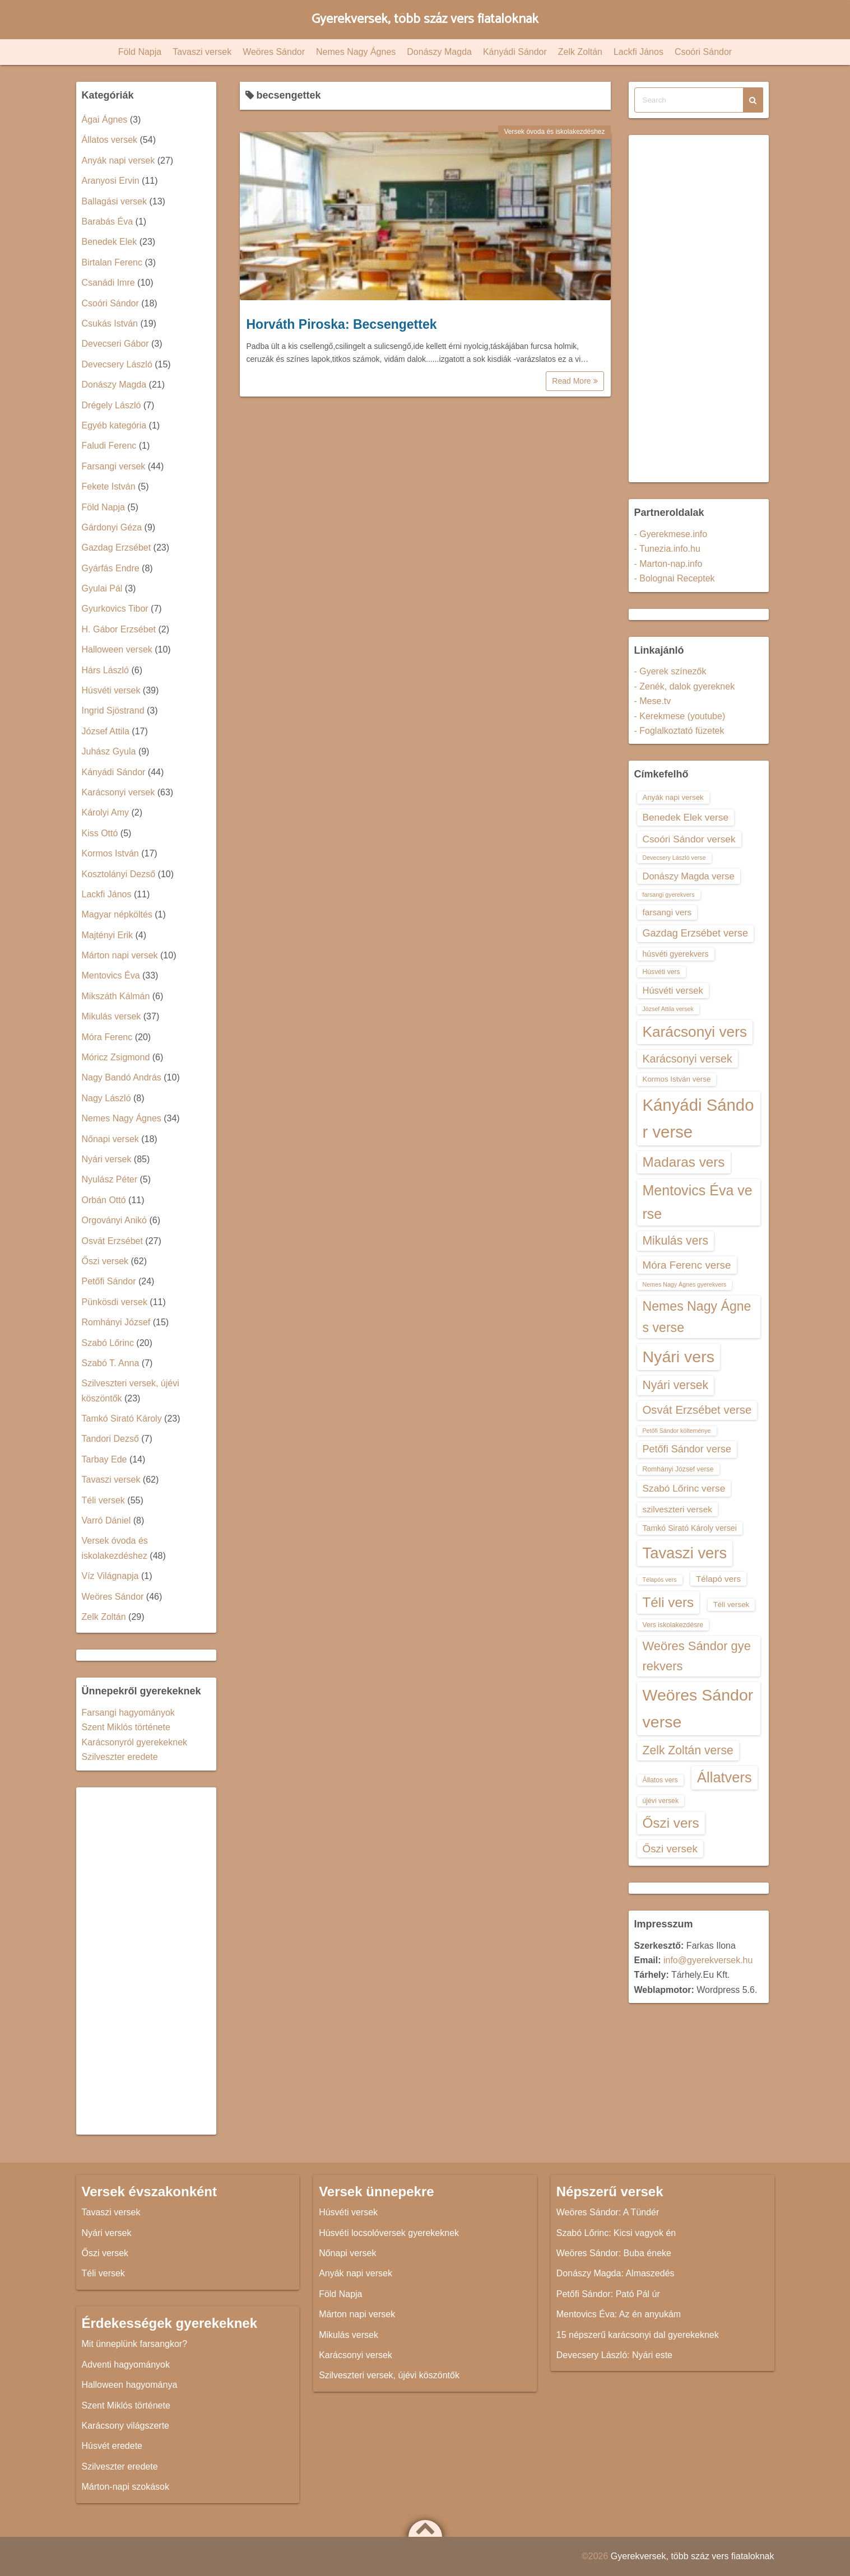 This screenshot has height=2576, width=850. I want to click on Mentovics Éva, so click(111, 975).